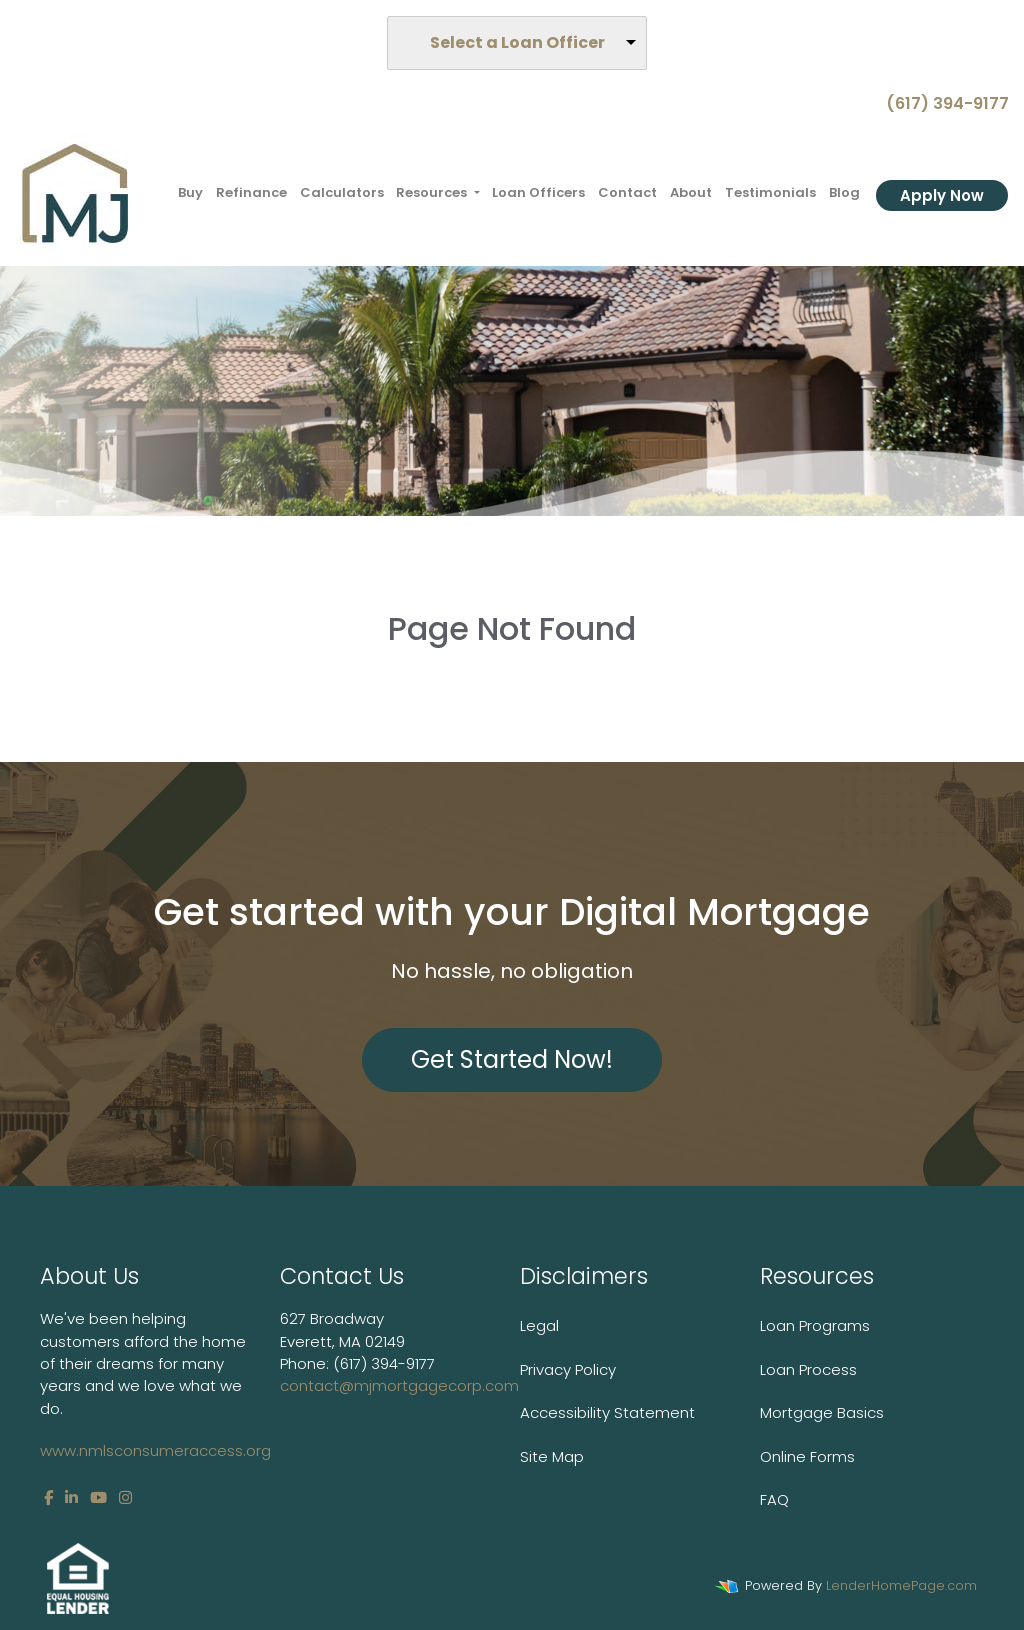 The image size is (1024, 1630). I want to click on Buy, so click(190, 192).